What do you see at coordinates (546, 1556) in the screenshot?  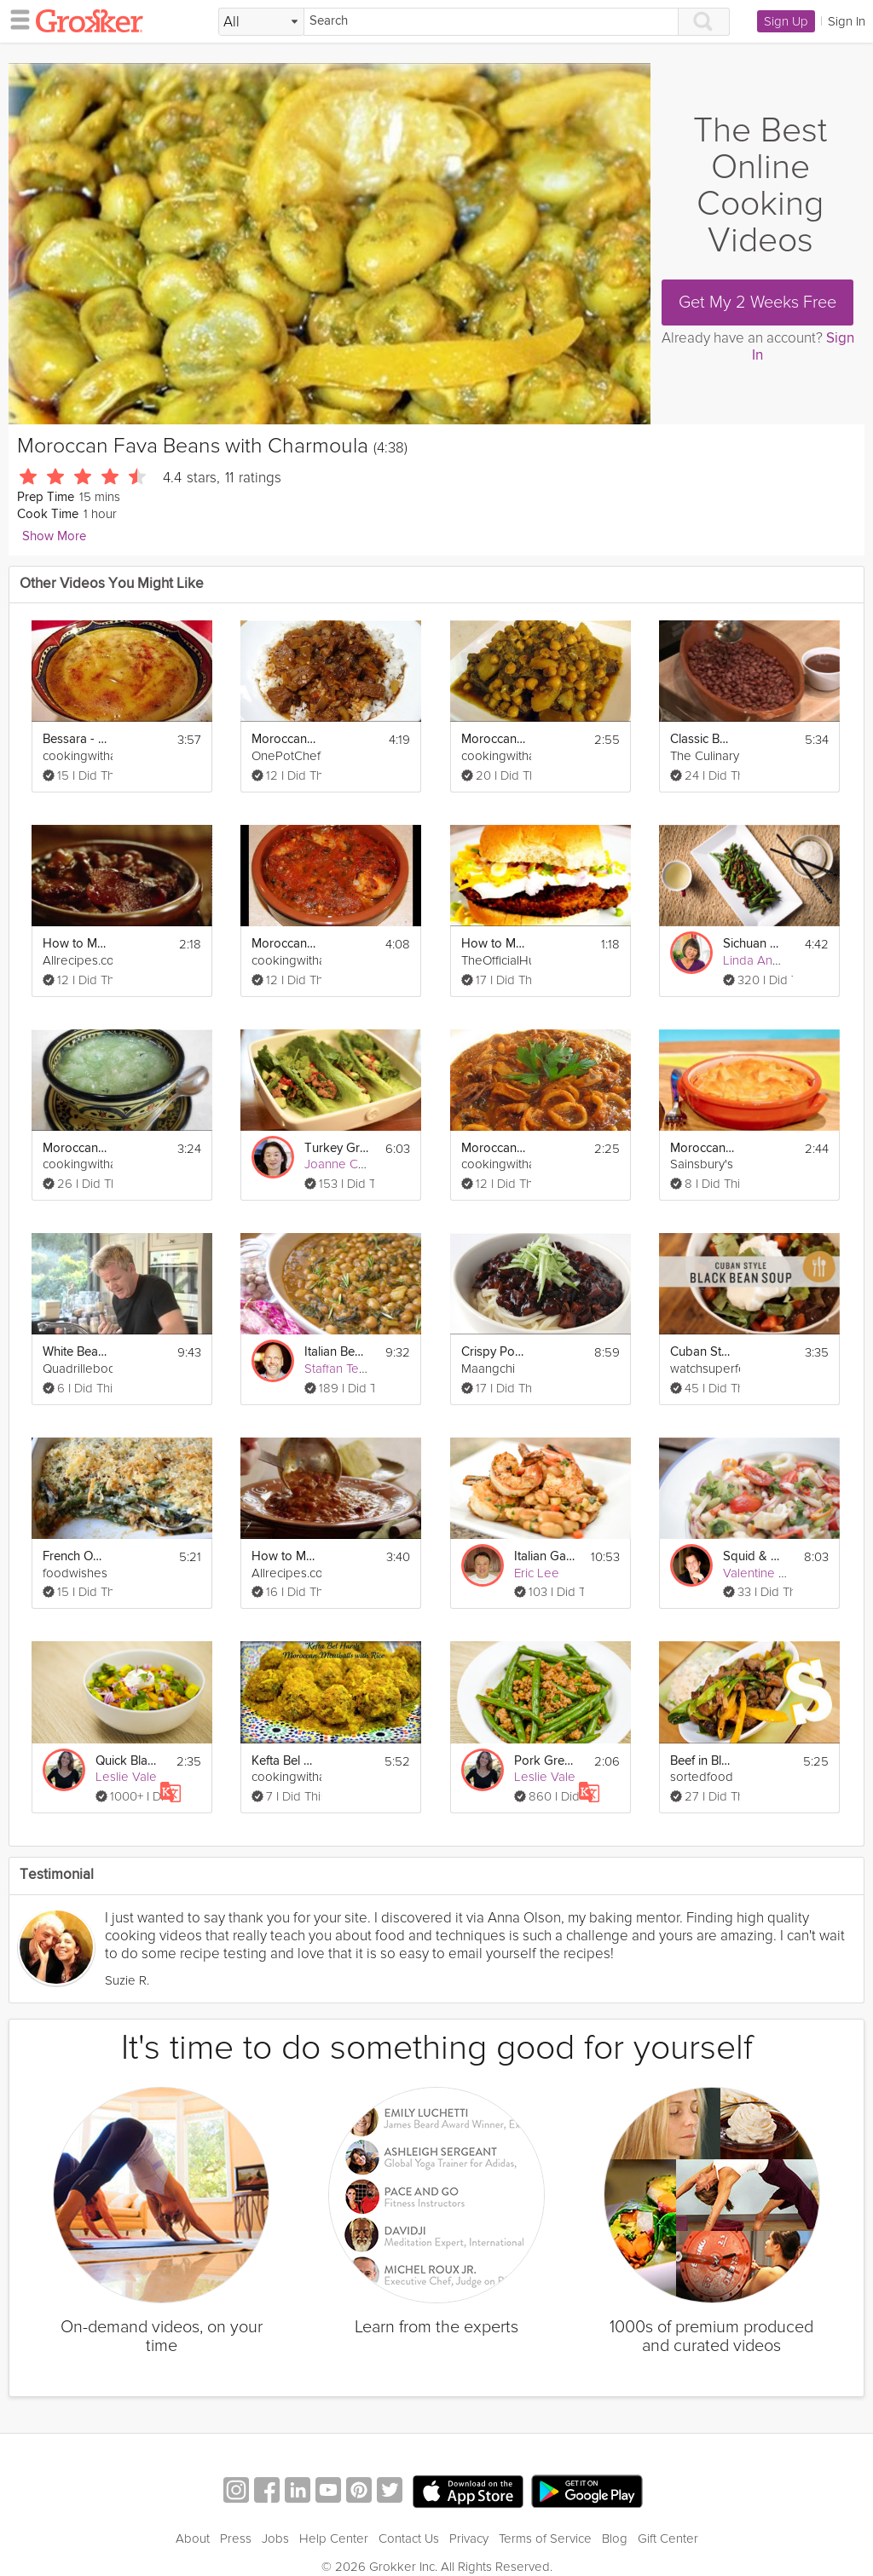 I see `Italian Garlic Prawns` at bounding box center [546, 1556].